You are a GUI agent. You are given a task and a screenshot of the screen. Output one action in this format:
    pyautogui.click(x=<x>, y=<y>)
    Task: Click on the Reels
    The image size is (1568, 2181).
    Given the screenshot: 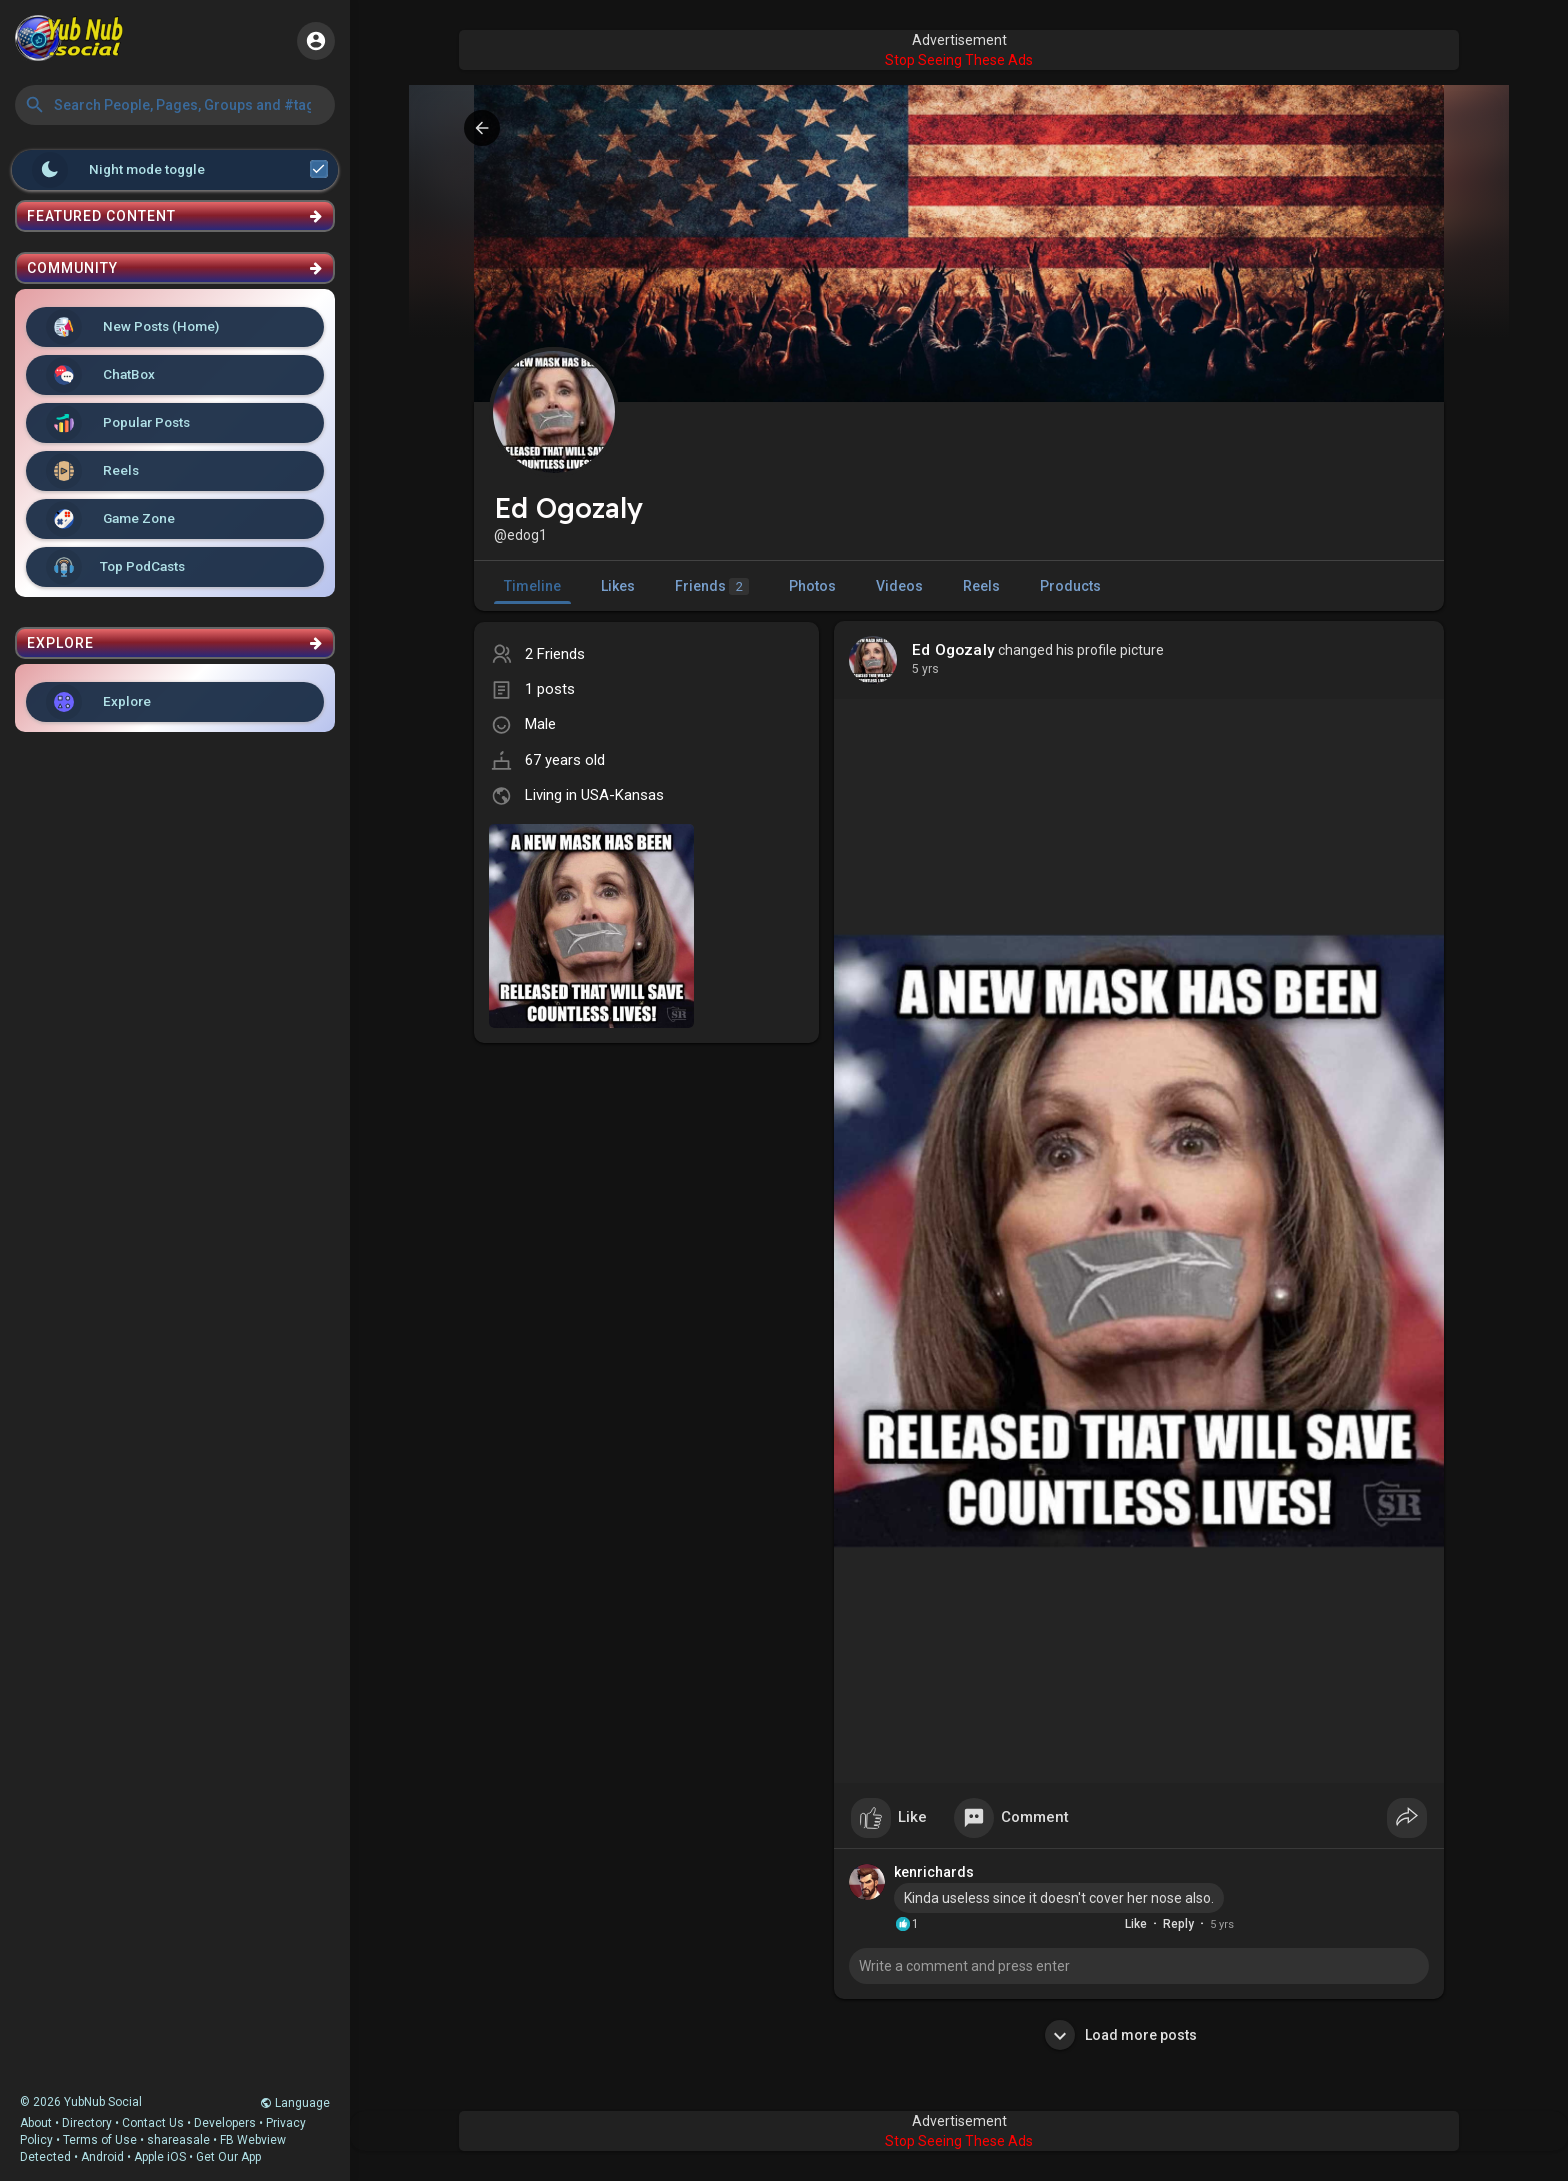 What is the action you would take?
    pyautogui.click(x=92, y=471)
    